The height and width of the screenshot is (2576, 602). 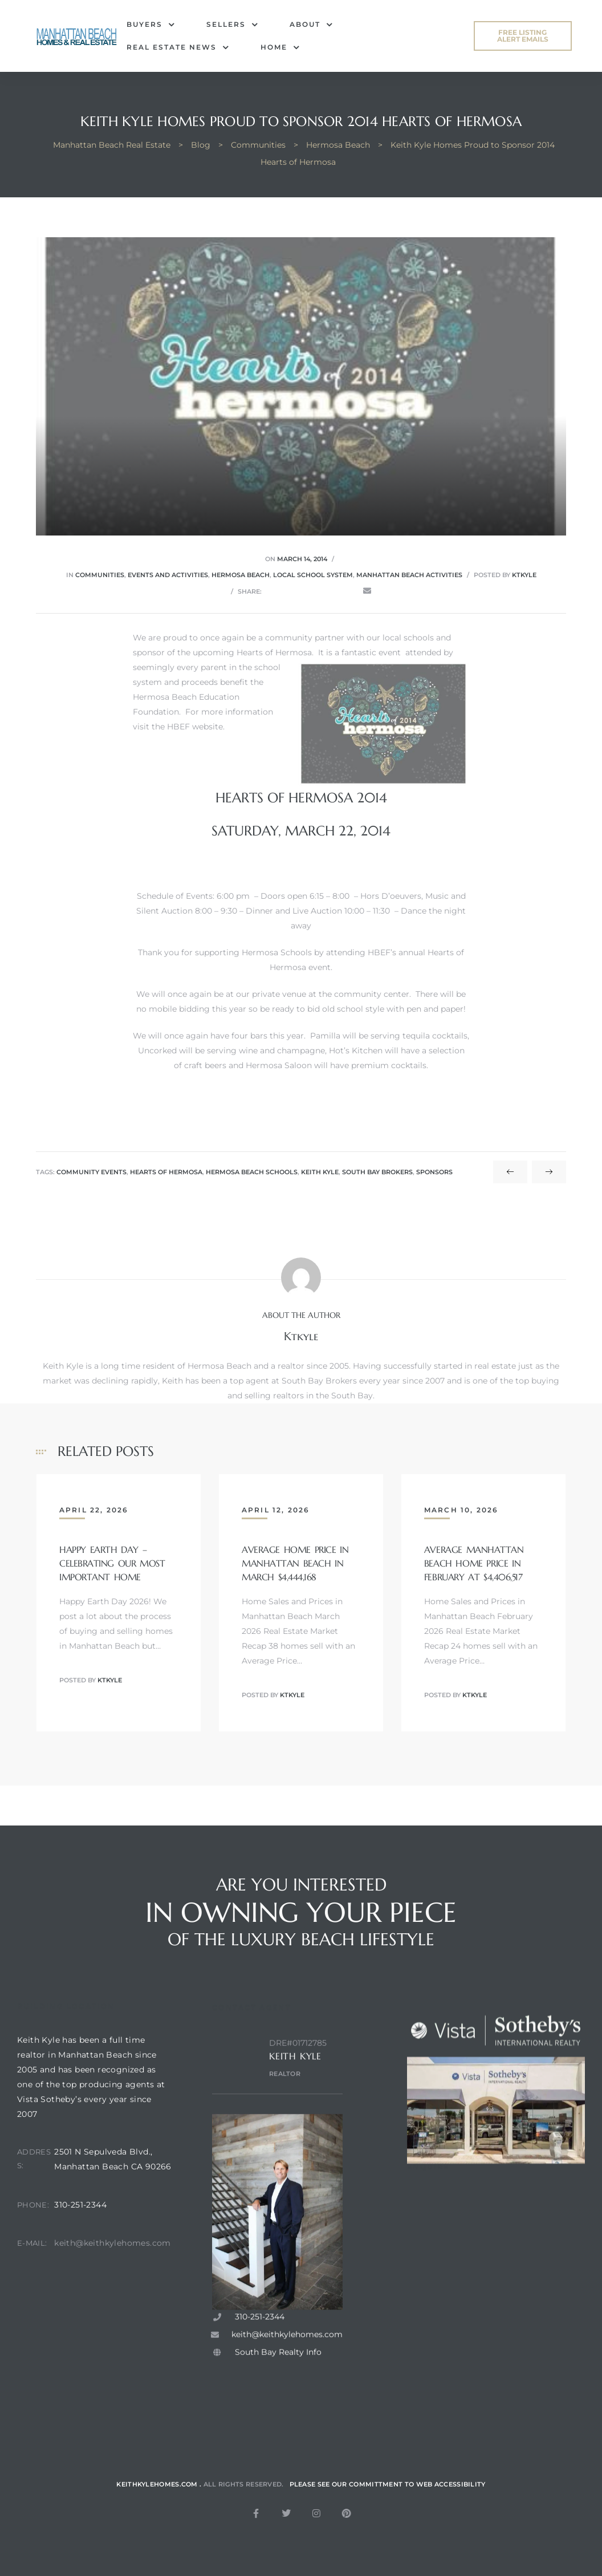 I want to click on Happy Earth Day – Celebrating Our Most Important Home, so click(x=112, y=1563).